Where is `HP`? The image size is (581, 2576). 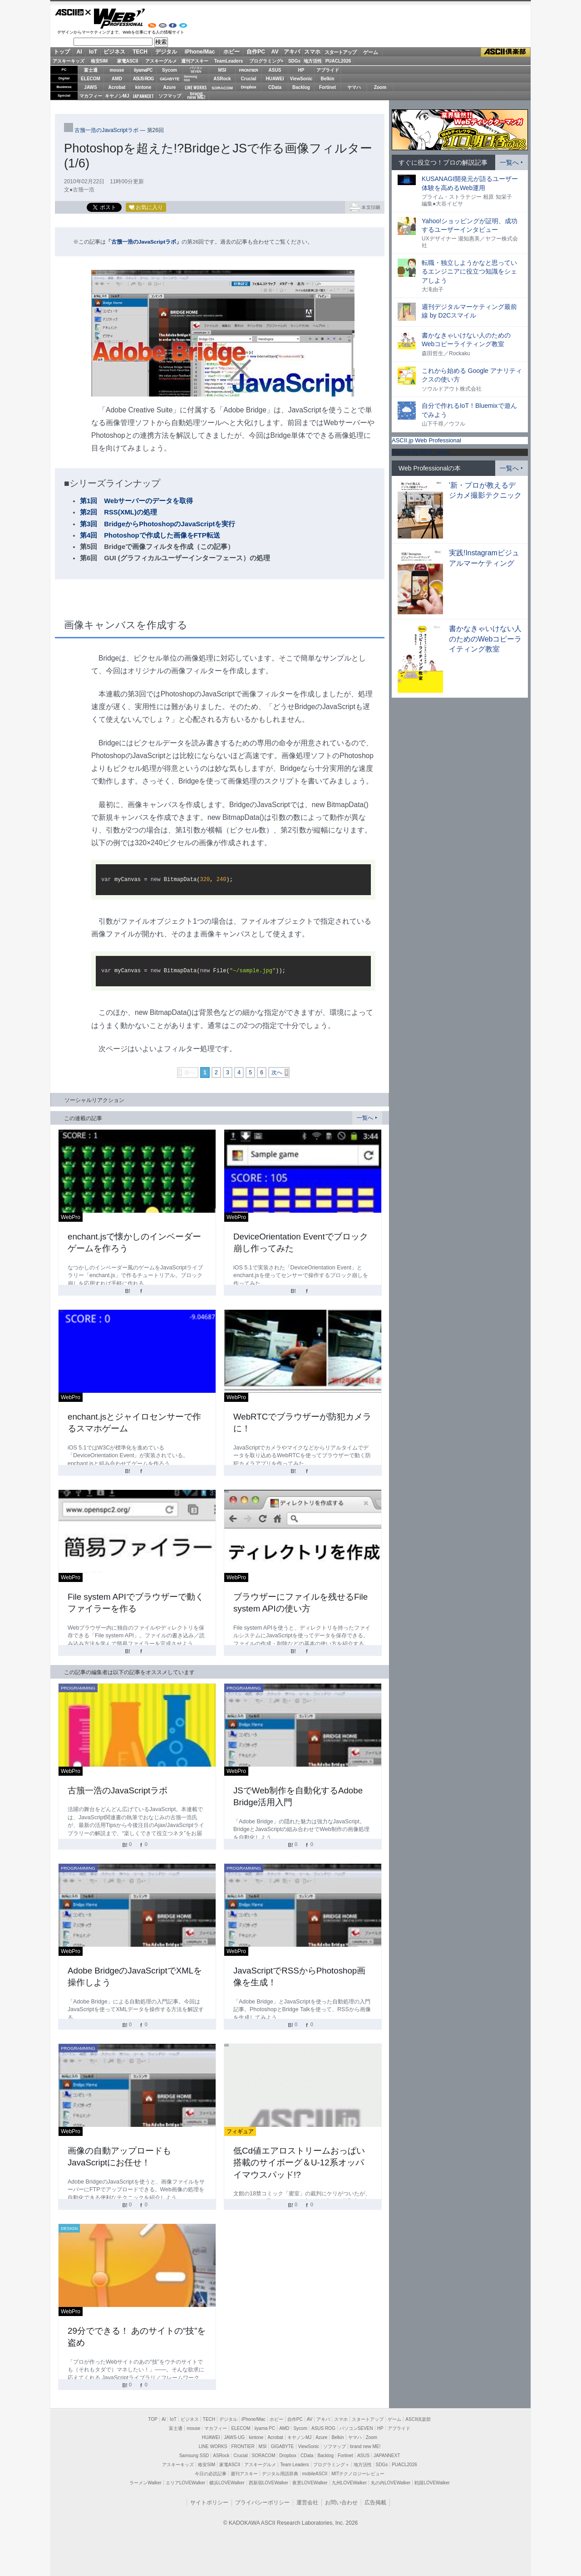 HP is located at coordinates (301, 70).